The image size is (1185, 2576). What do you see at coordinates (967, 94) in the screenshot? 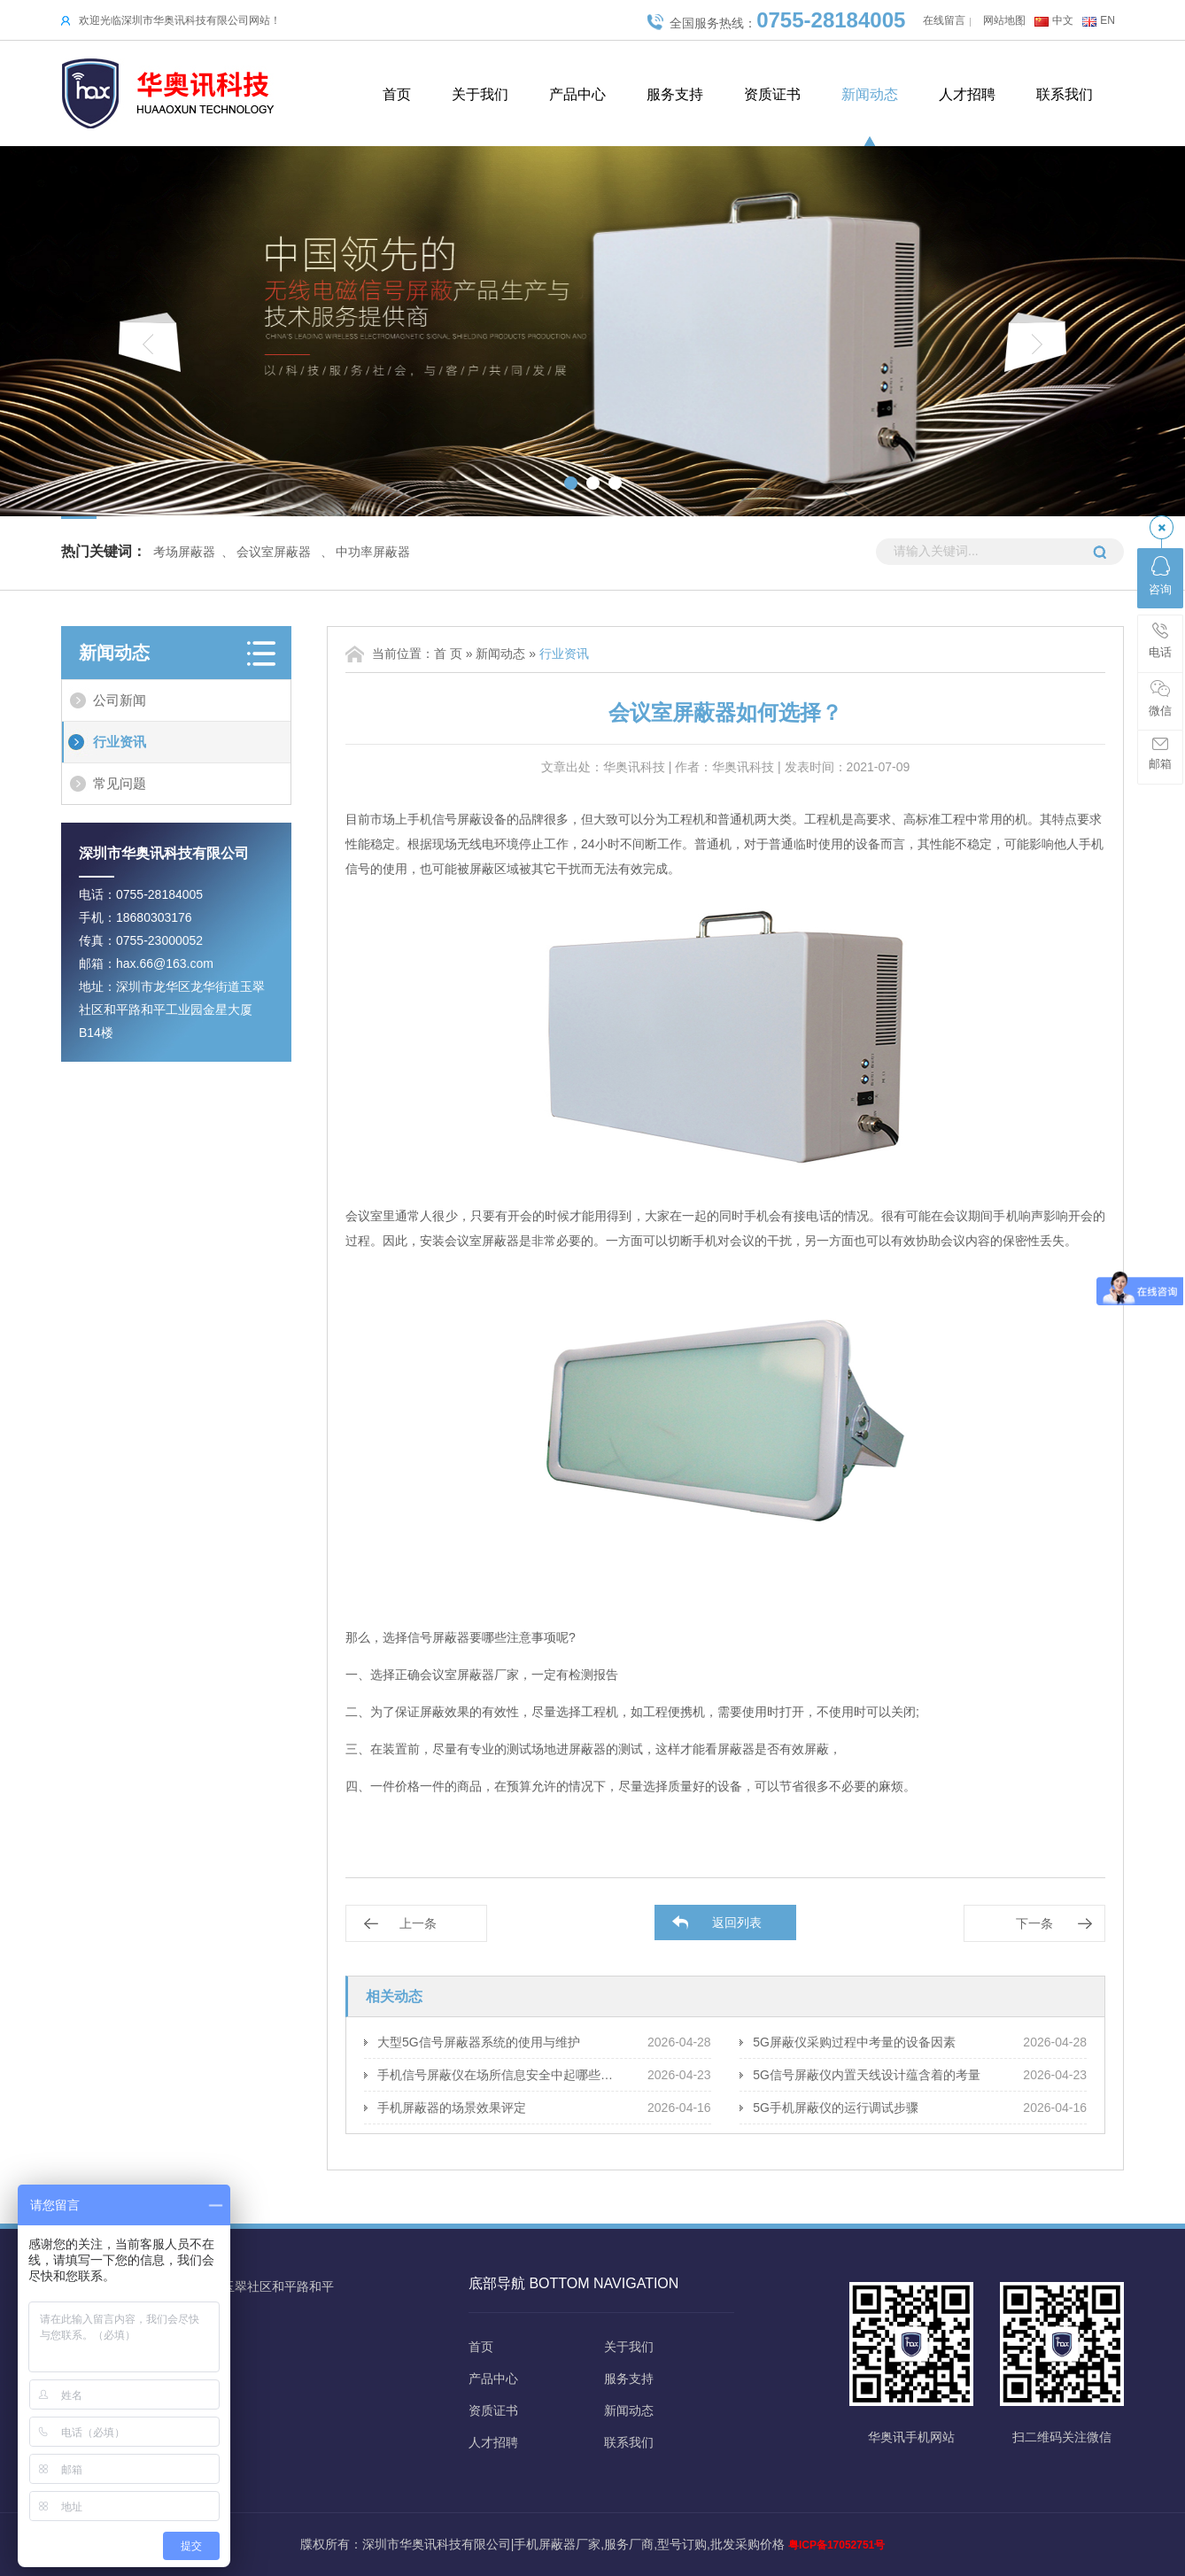
I see `人才招聘` at bounding box center [967, 94].